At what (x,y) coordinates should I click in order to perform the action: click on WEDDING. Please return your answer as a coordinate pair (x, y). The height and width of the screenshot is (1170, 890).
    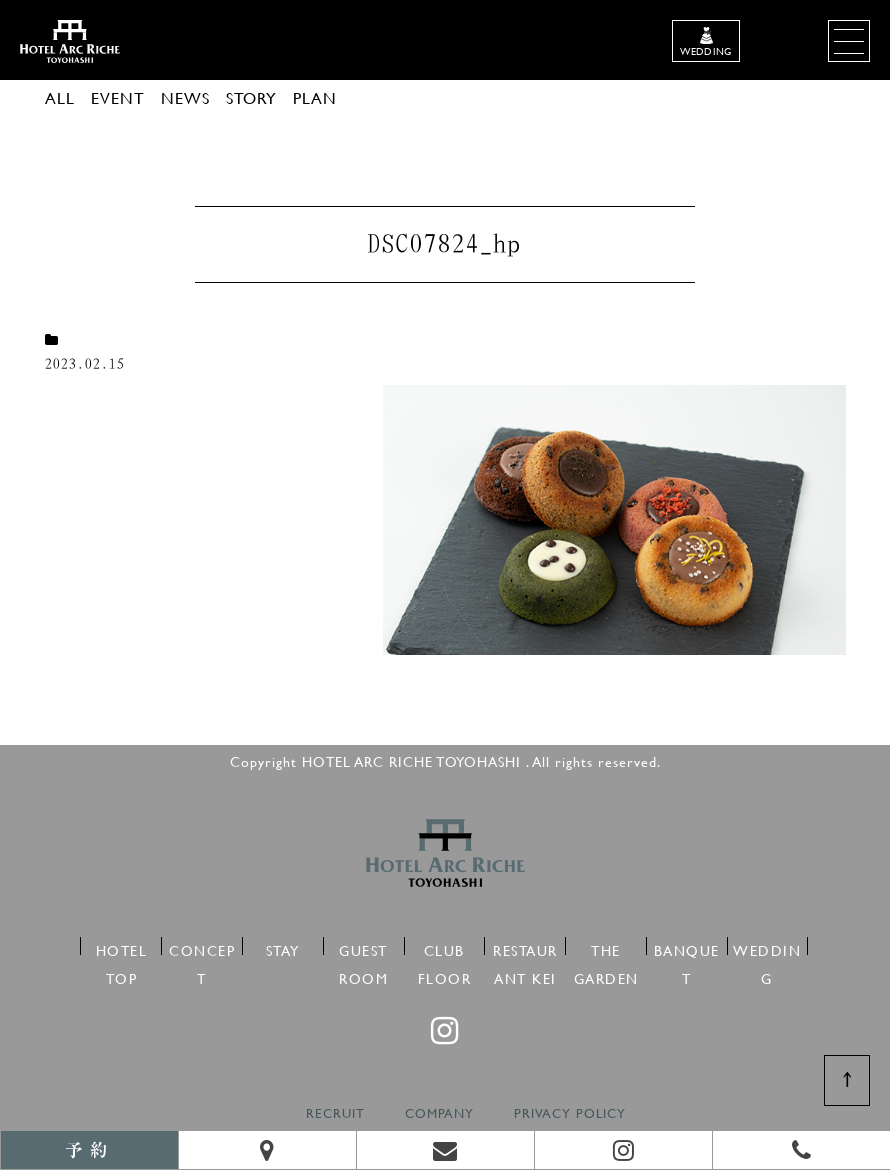
    Looking at the image, I should click on (767, 947).